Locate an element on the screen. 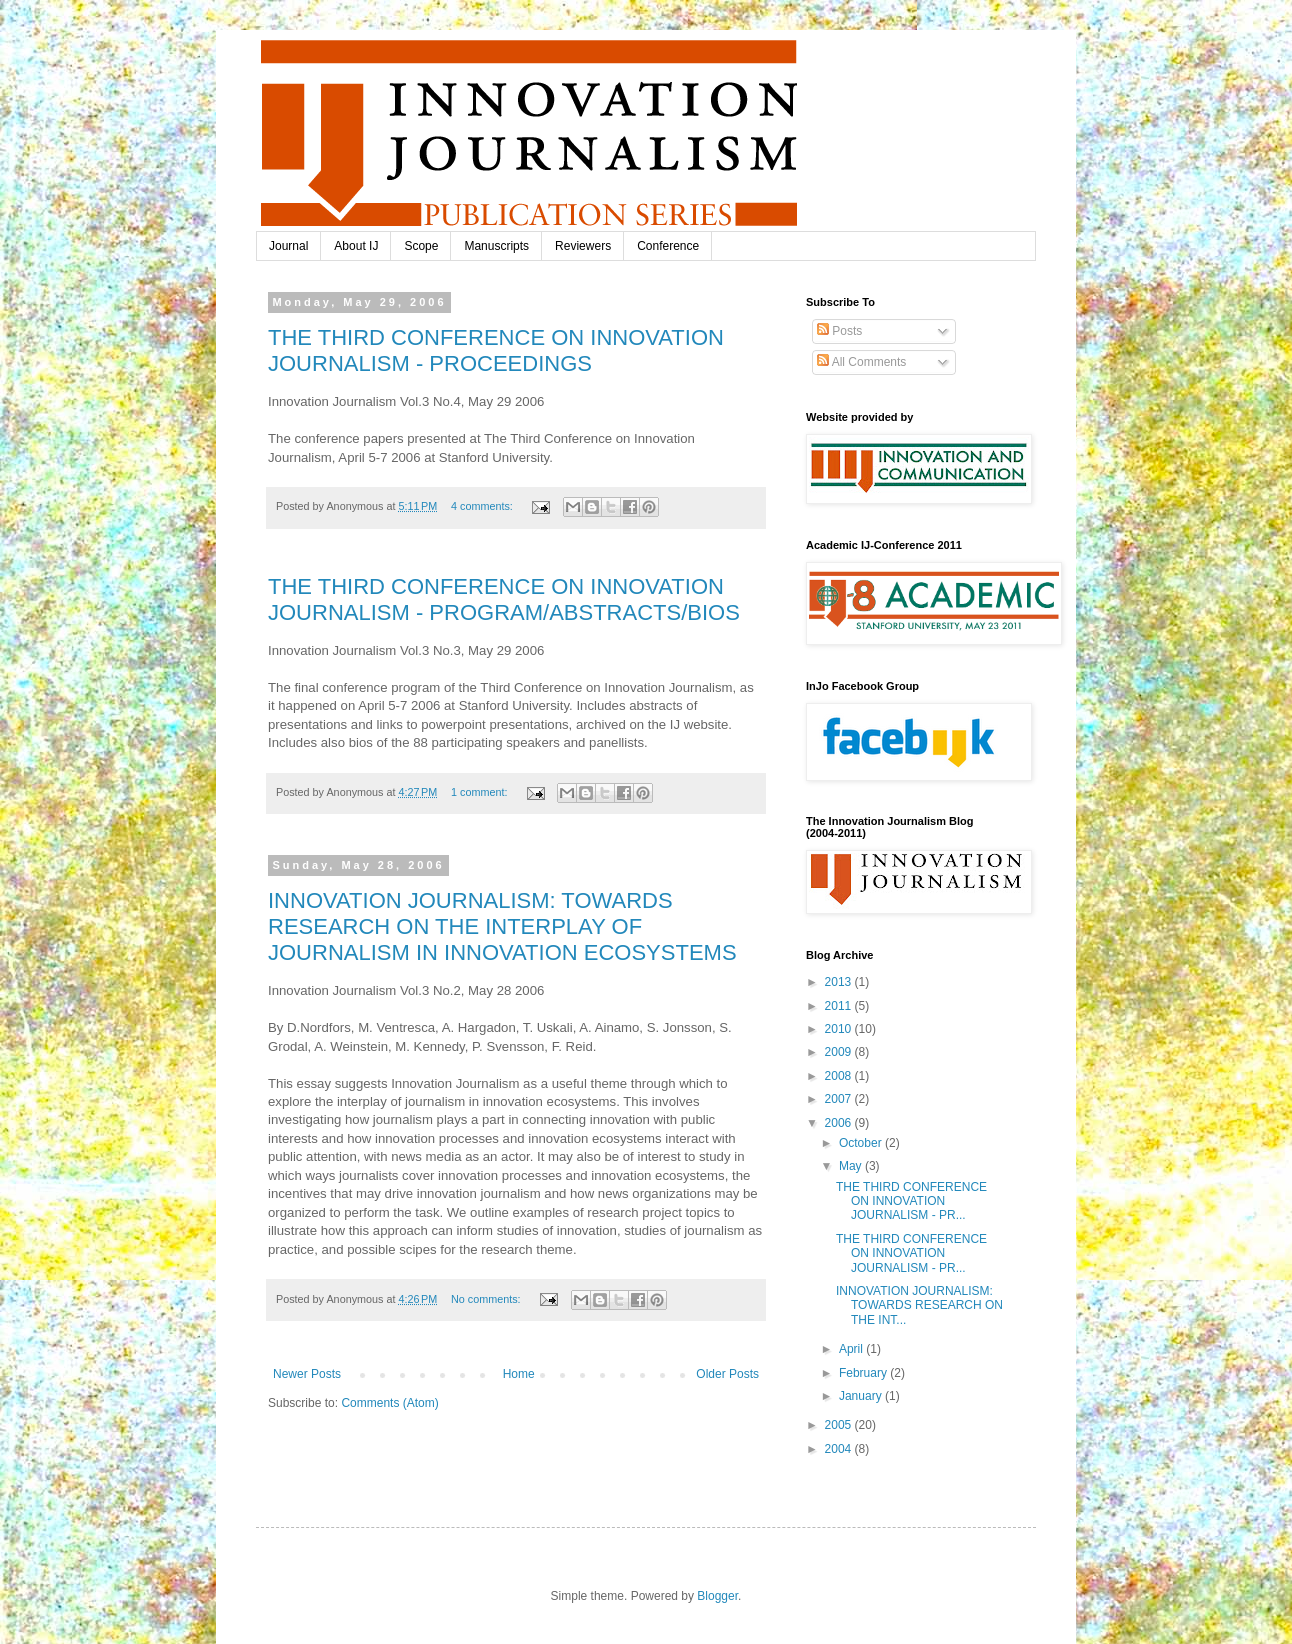 The height and width of the screenshot is (1644, 1292). THE THIRD CONFERENCE ON INNOVATION JOURNALISM - PROCEEDINGS is located at coordinates (496, 350).